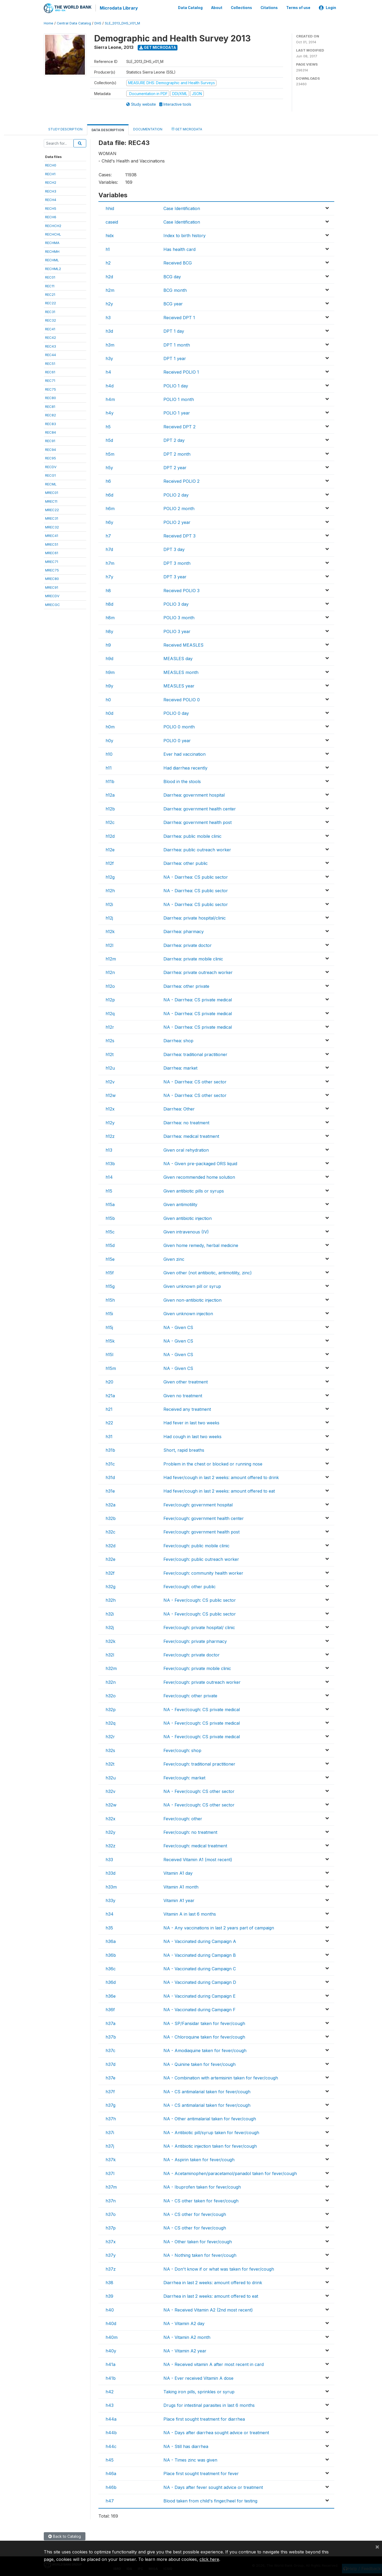 The width and height of the screenshot is (382, 2576). Describe the element at coordinates (110, 1763) in the screenshot. I see `h32t` at that location.